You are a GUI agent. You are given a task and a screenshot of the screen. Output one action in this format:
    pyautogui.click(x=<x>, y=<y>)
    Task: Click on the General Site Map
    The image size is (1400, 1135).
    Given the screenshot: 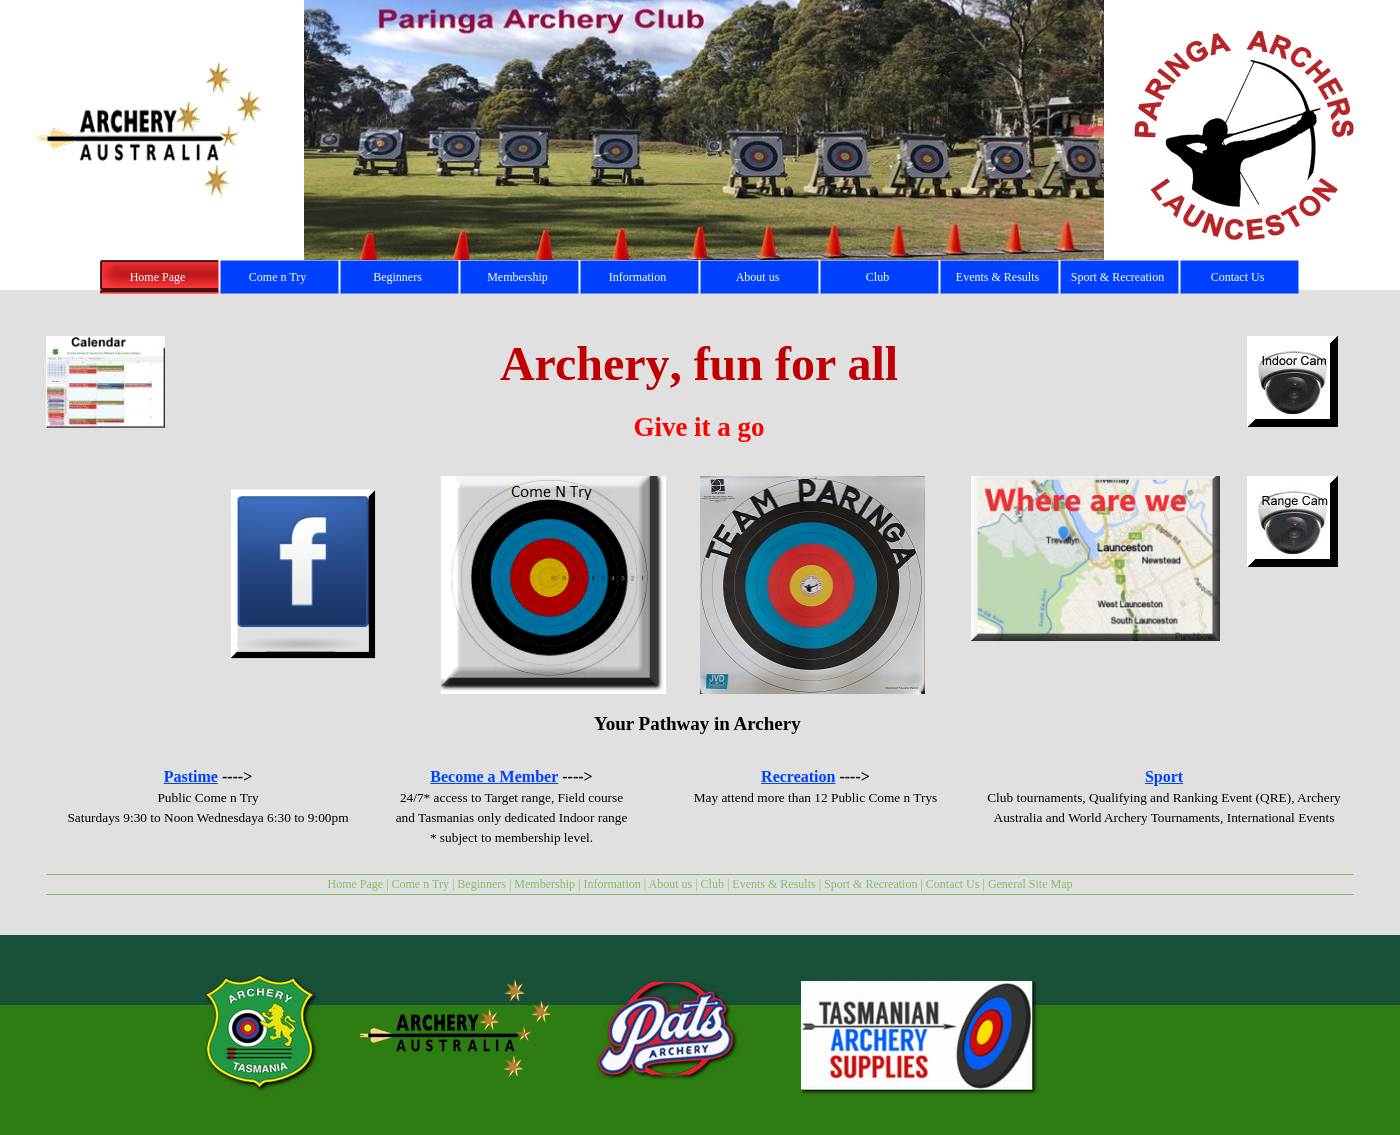 What is the action you would take?
    pyautogui.click(x=1030, y=884)
    